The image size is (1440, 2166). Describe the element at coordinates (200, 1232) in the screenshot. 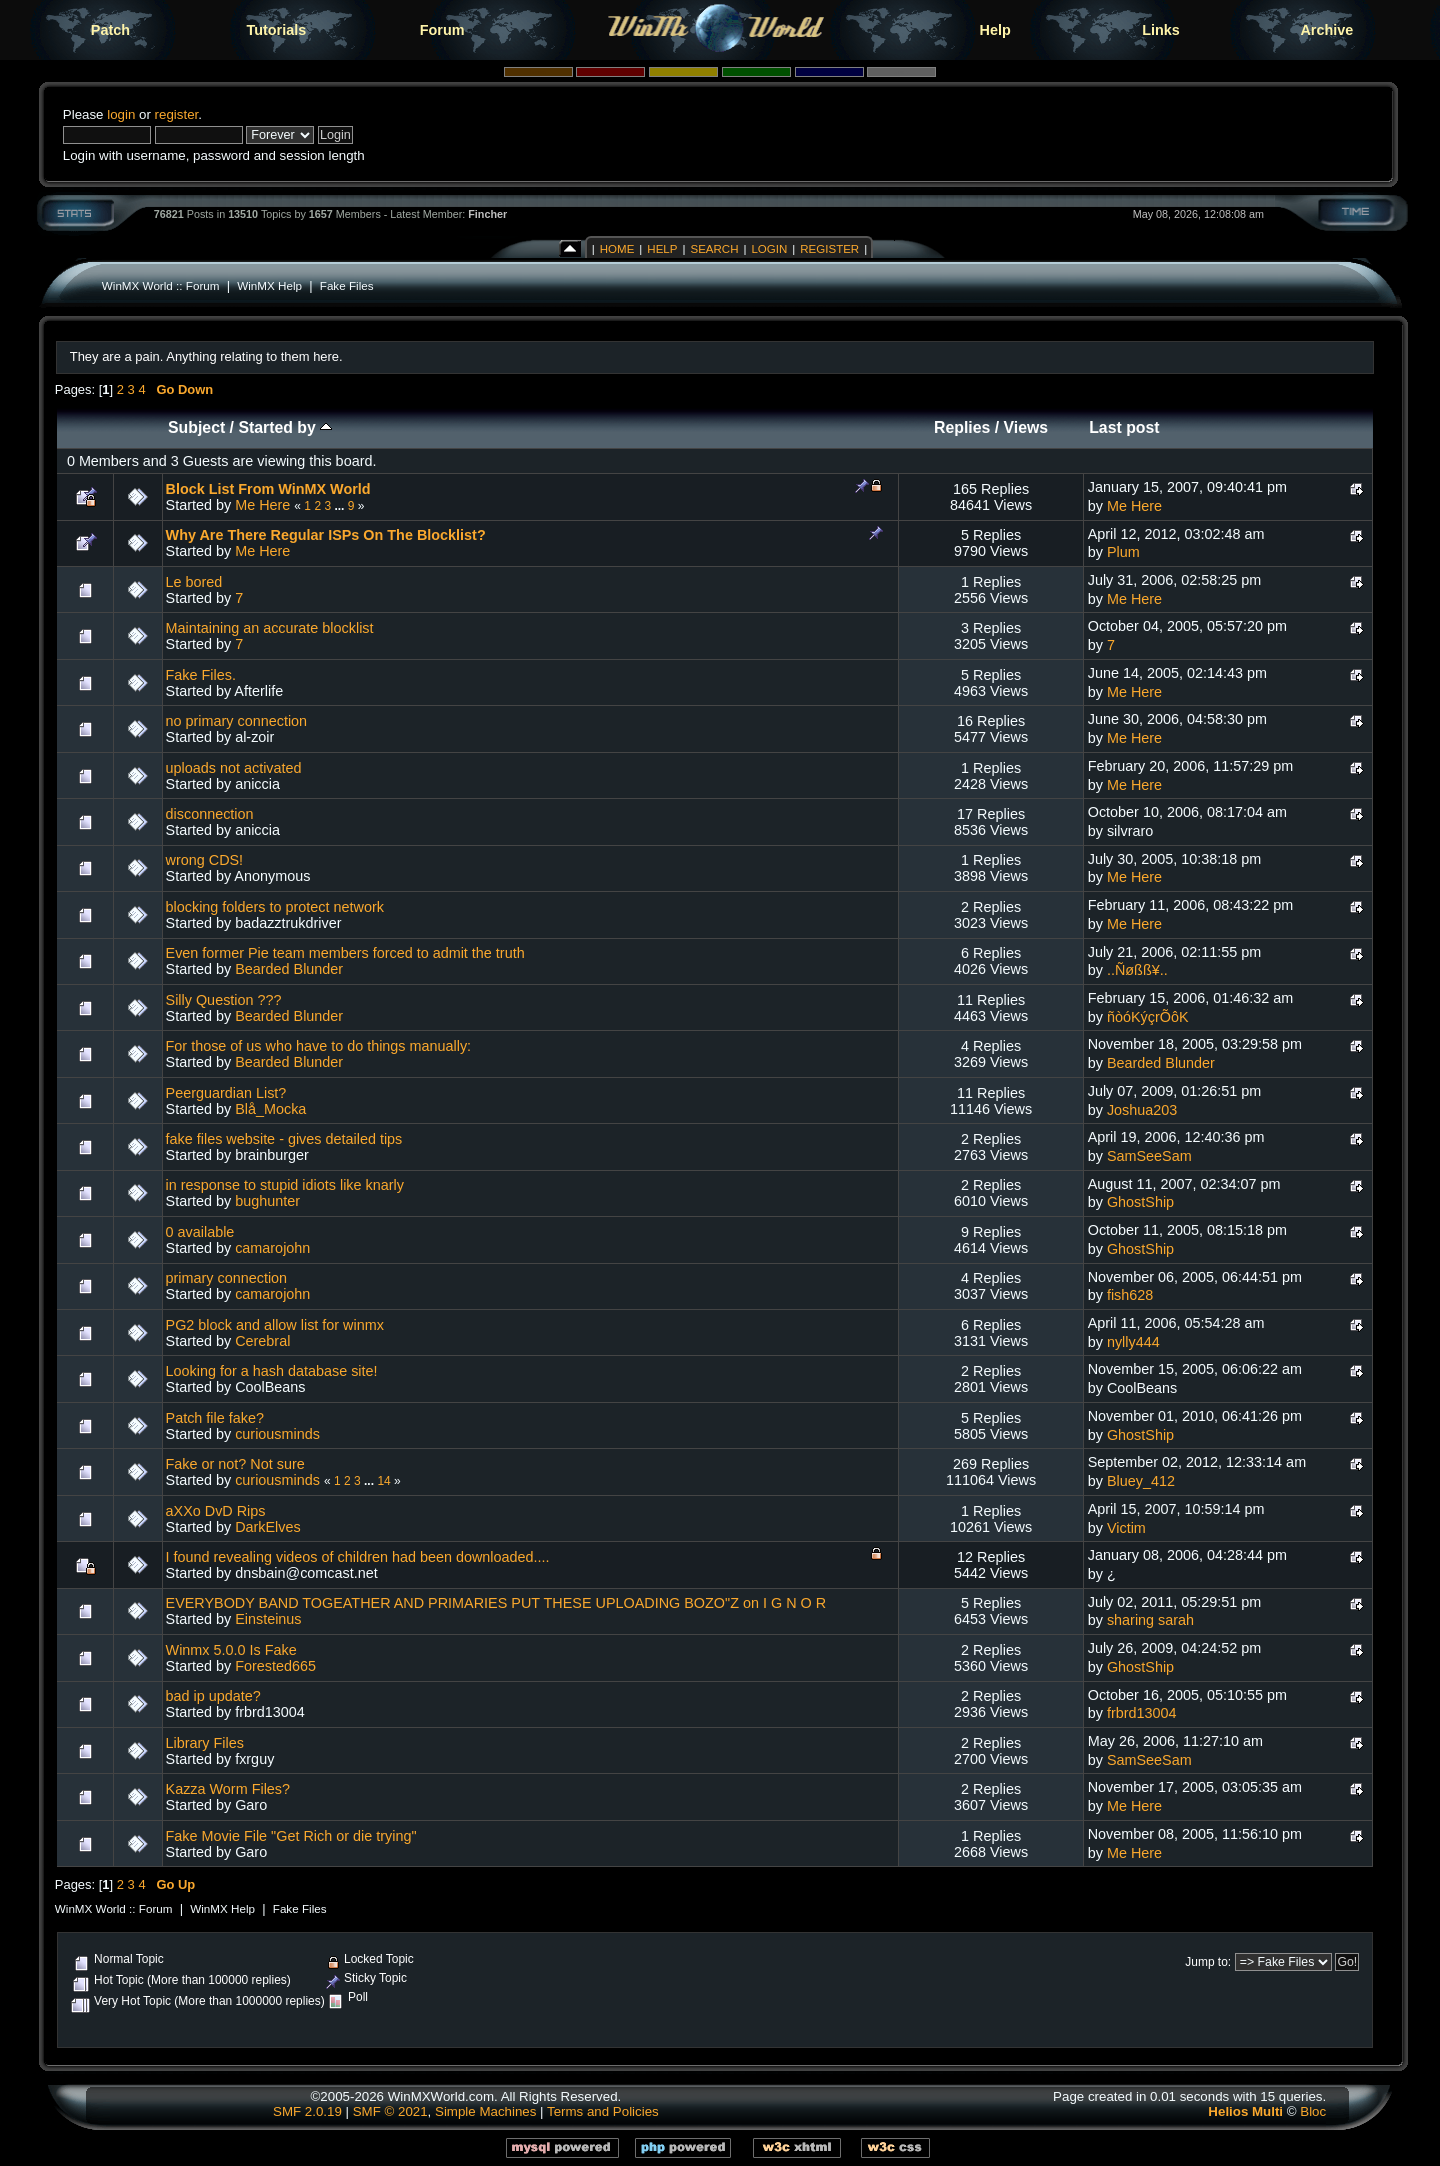

I see `0 available` at that location.